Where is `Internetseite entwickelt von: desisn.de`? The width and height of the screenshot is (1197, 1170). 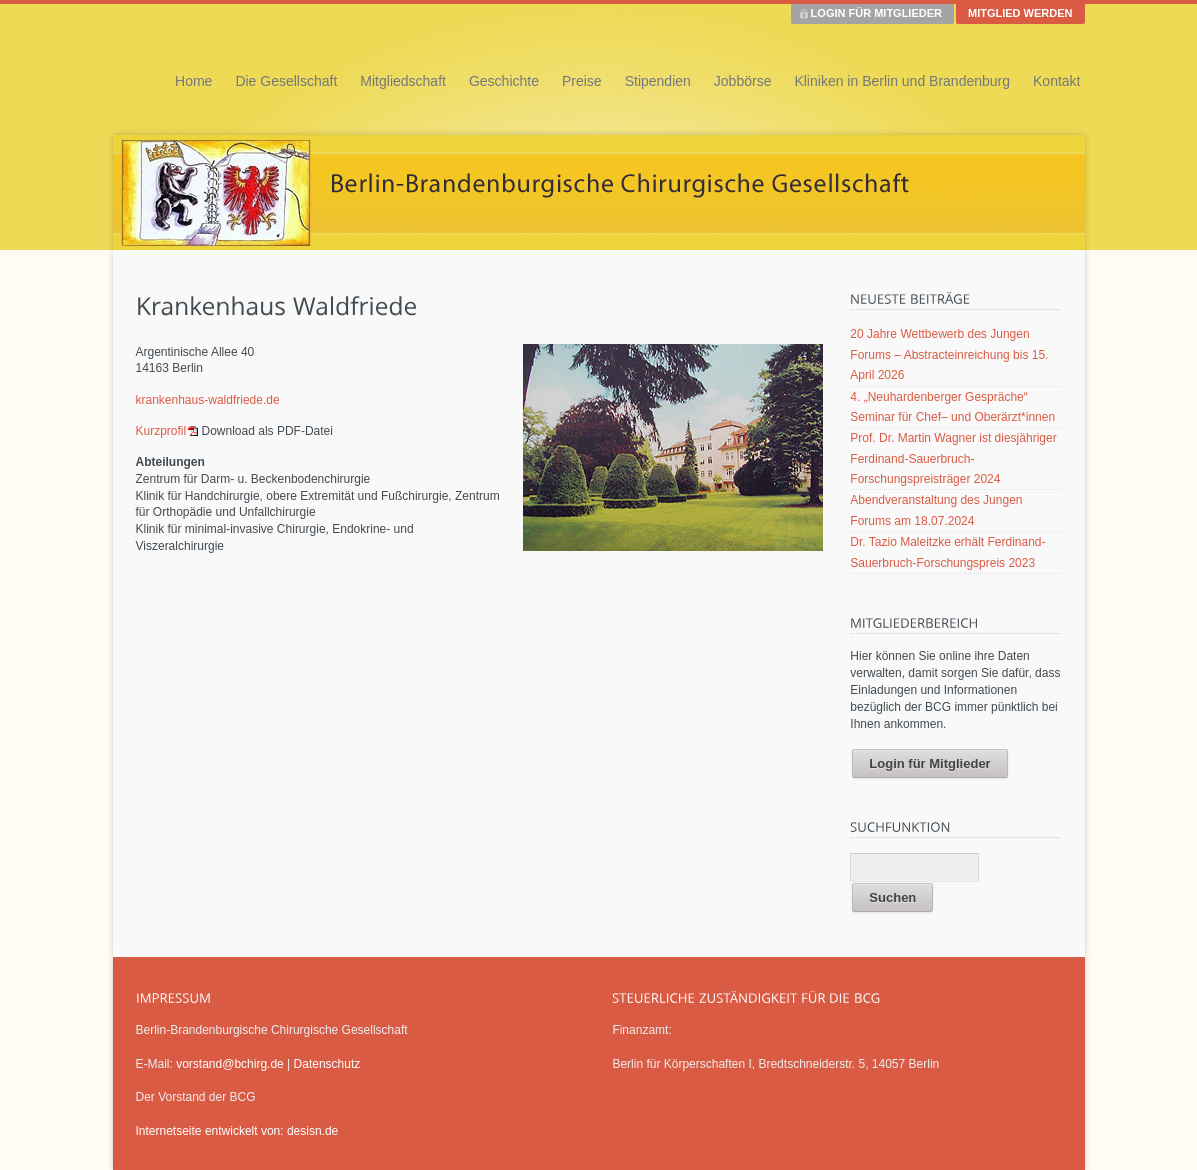
Internetseite entwickelt von: desisn.de is located at coordinates (237, 1131).